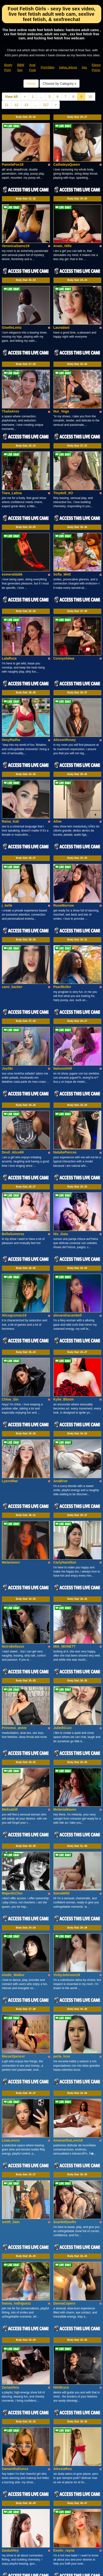  Describe the element at coordinates (68, 2140) in the screenshot. I see `AmaranthaLove18` at that location.